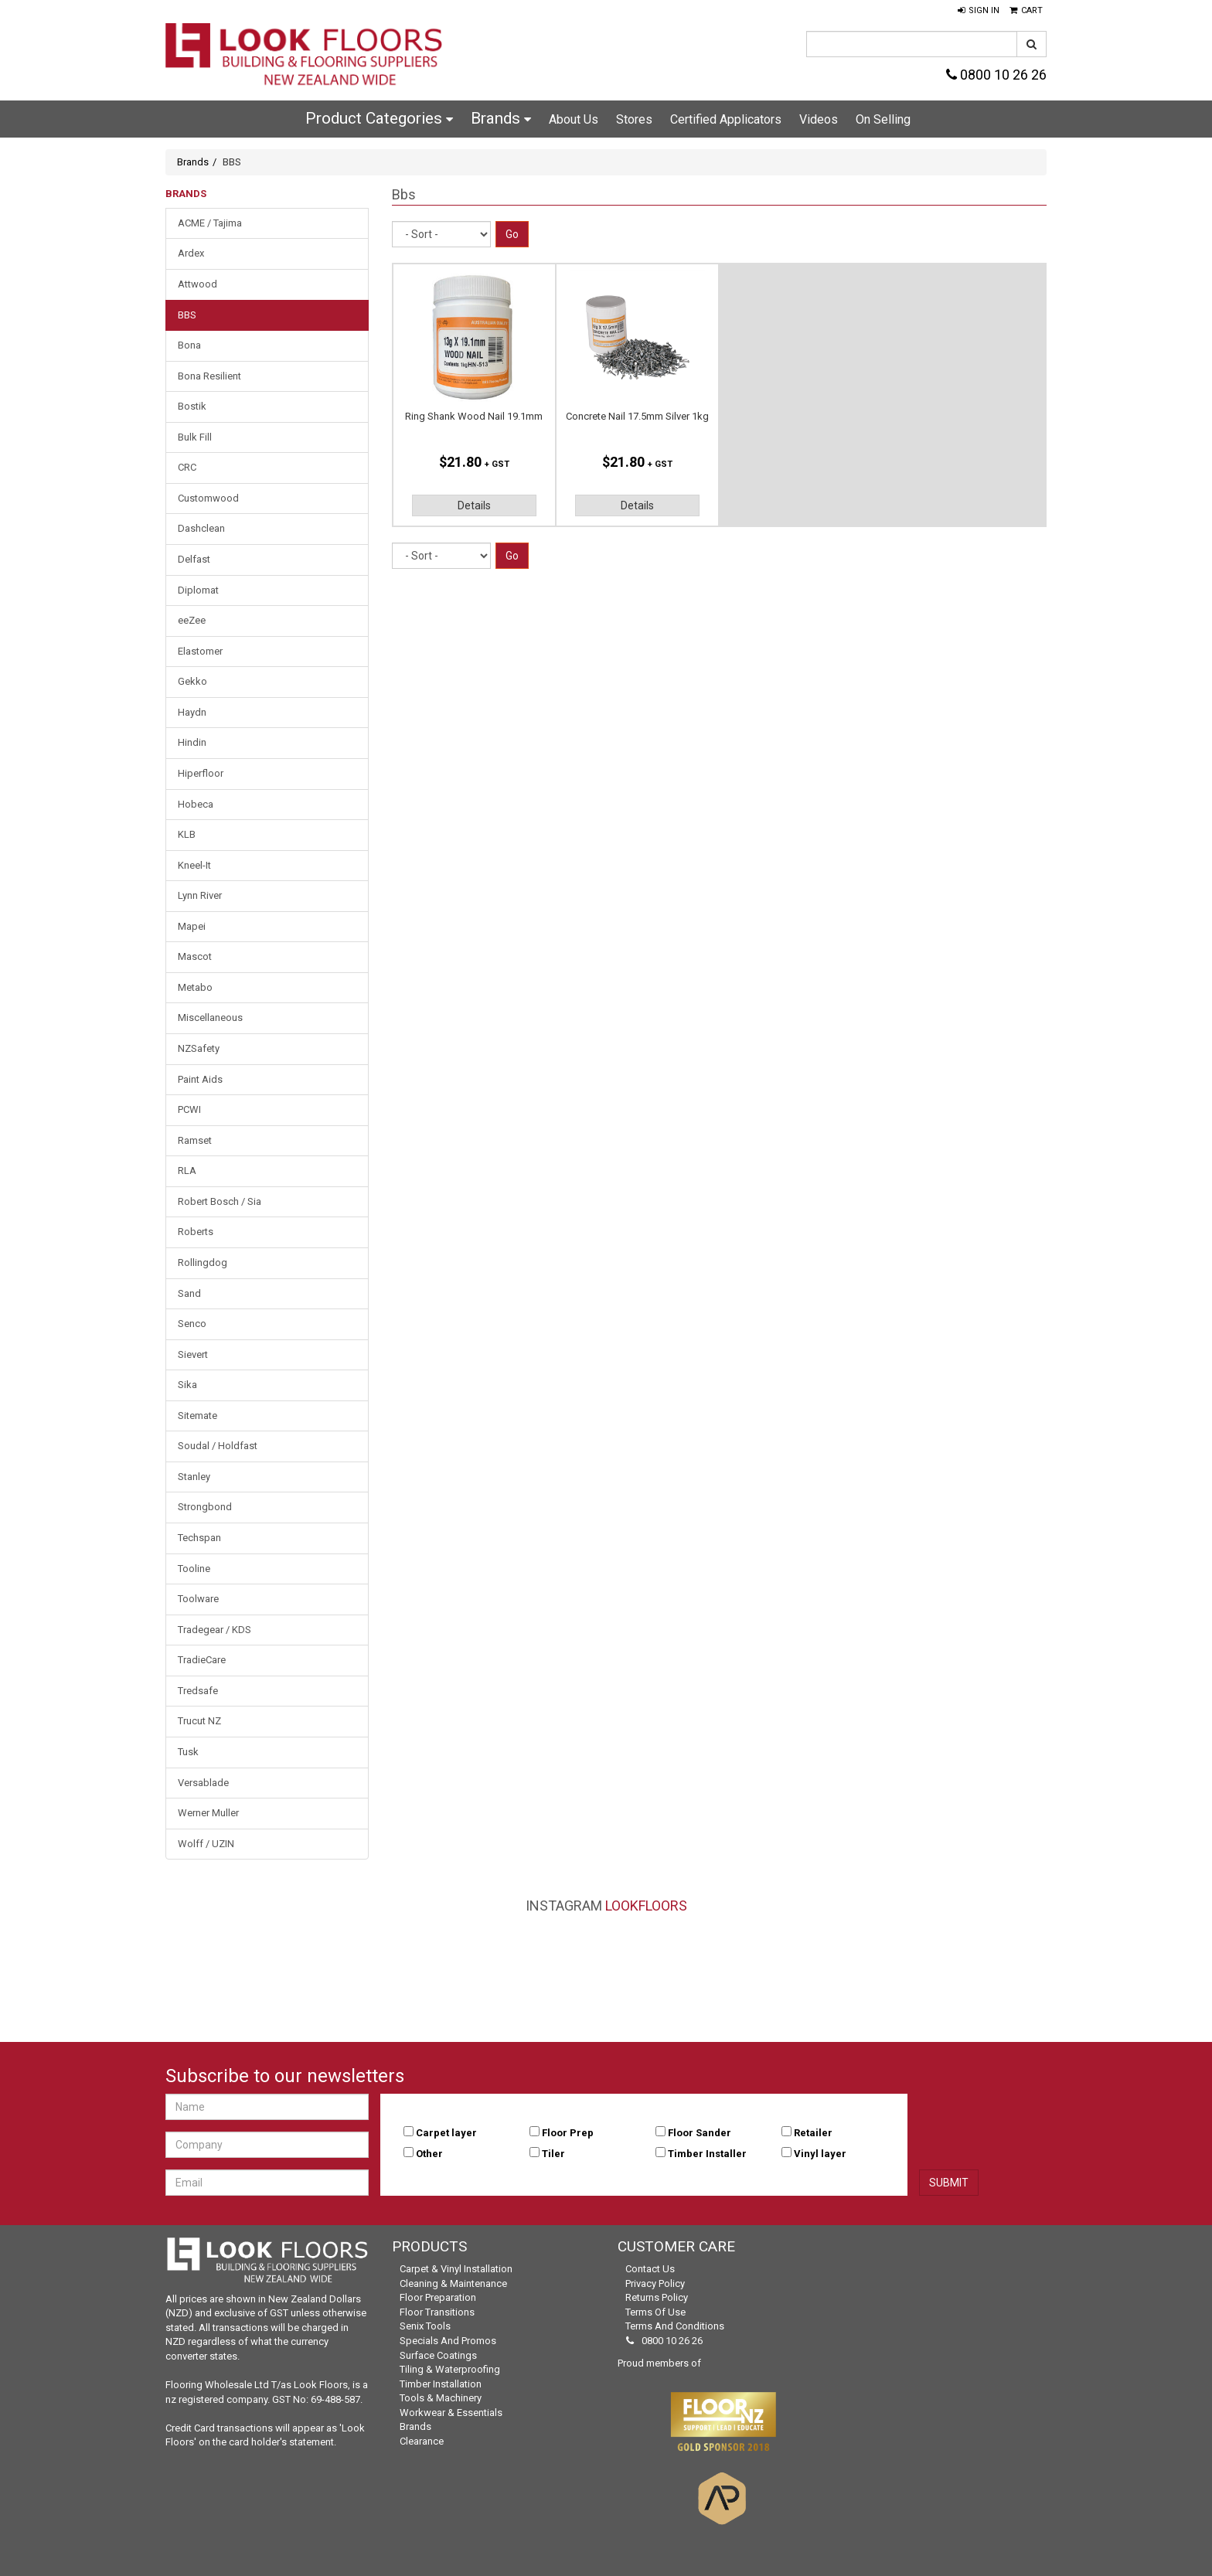 This screenshot has height=2576, width=1212. I want to click on CRC, so click(187, 467).